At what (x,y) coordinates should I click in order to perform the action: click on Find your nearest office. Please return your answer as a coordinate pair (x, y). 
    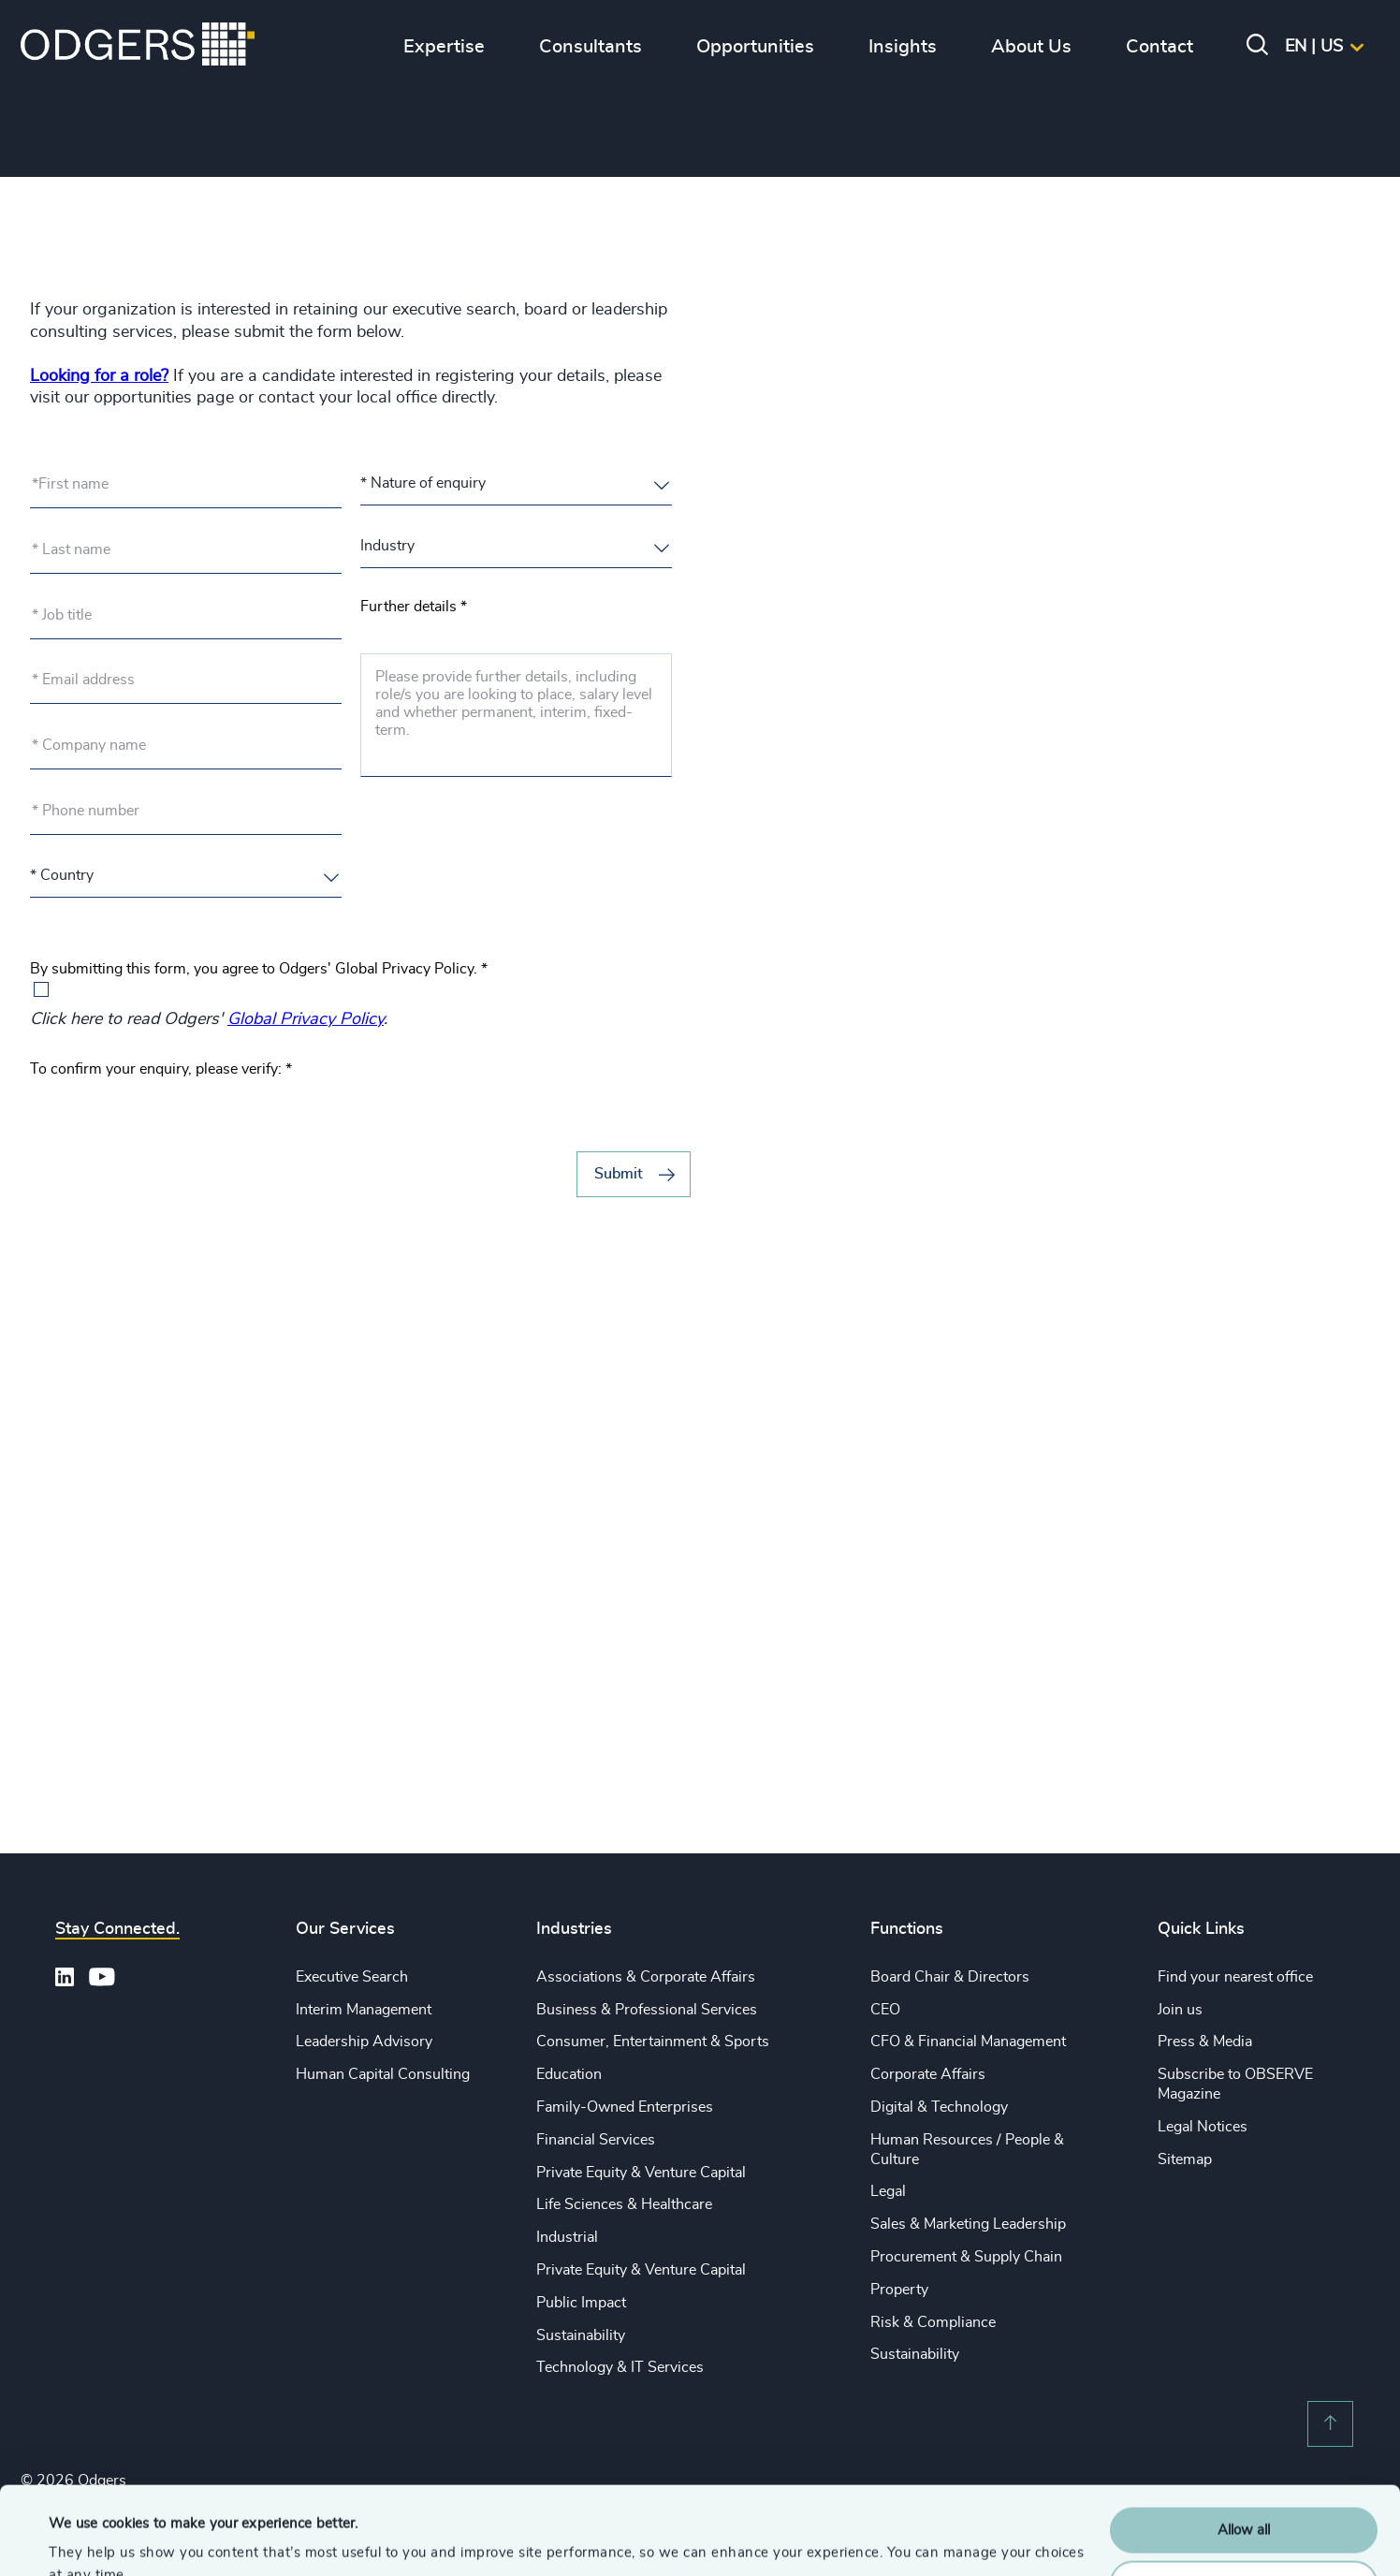
    Looking at the image, I should click on (1235, 1976).